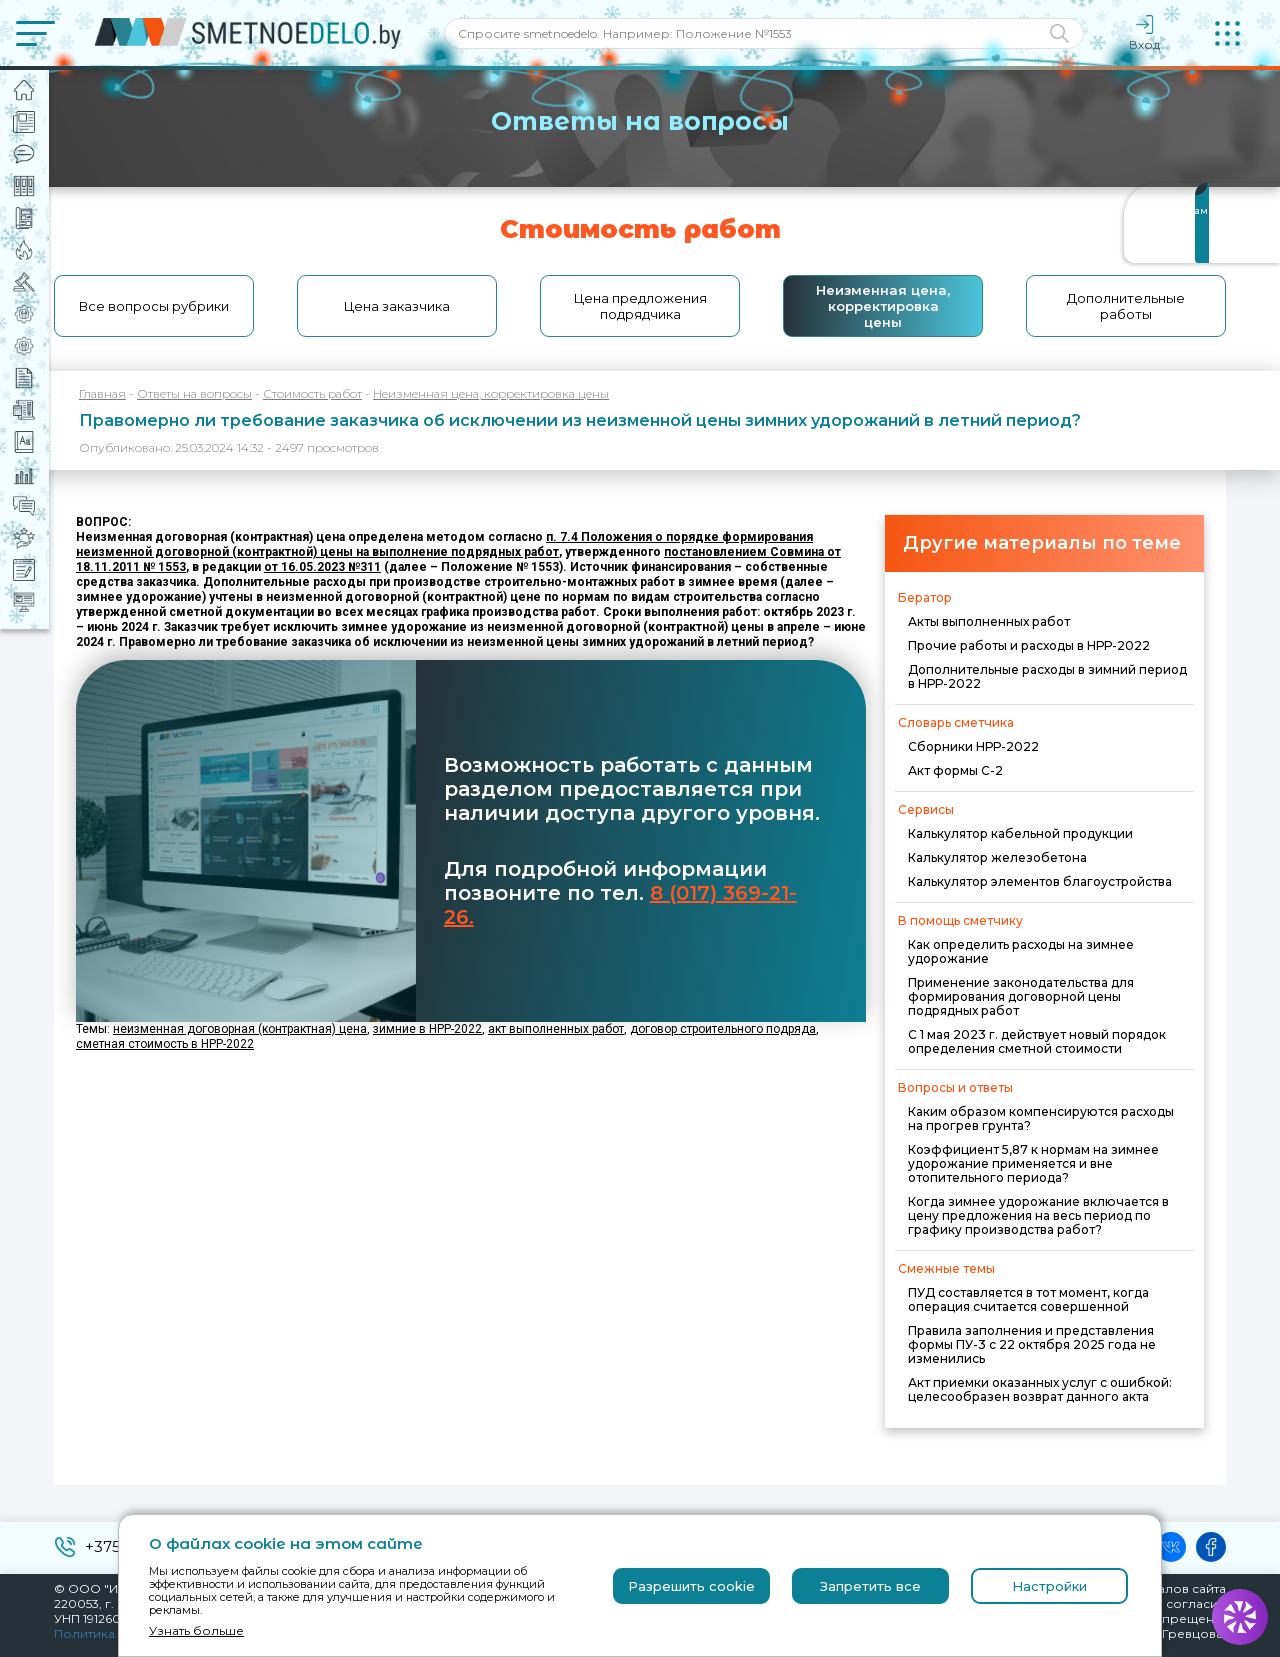 The height and width of the screenshot is (1657, 1280). Describe the element at coordinates (1041, 1118) in the screenshot. I see `Каким образом компенсируются расходы на прогрев грунта?` at that location.